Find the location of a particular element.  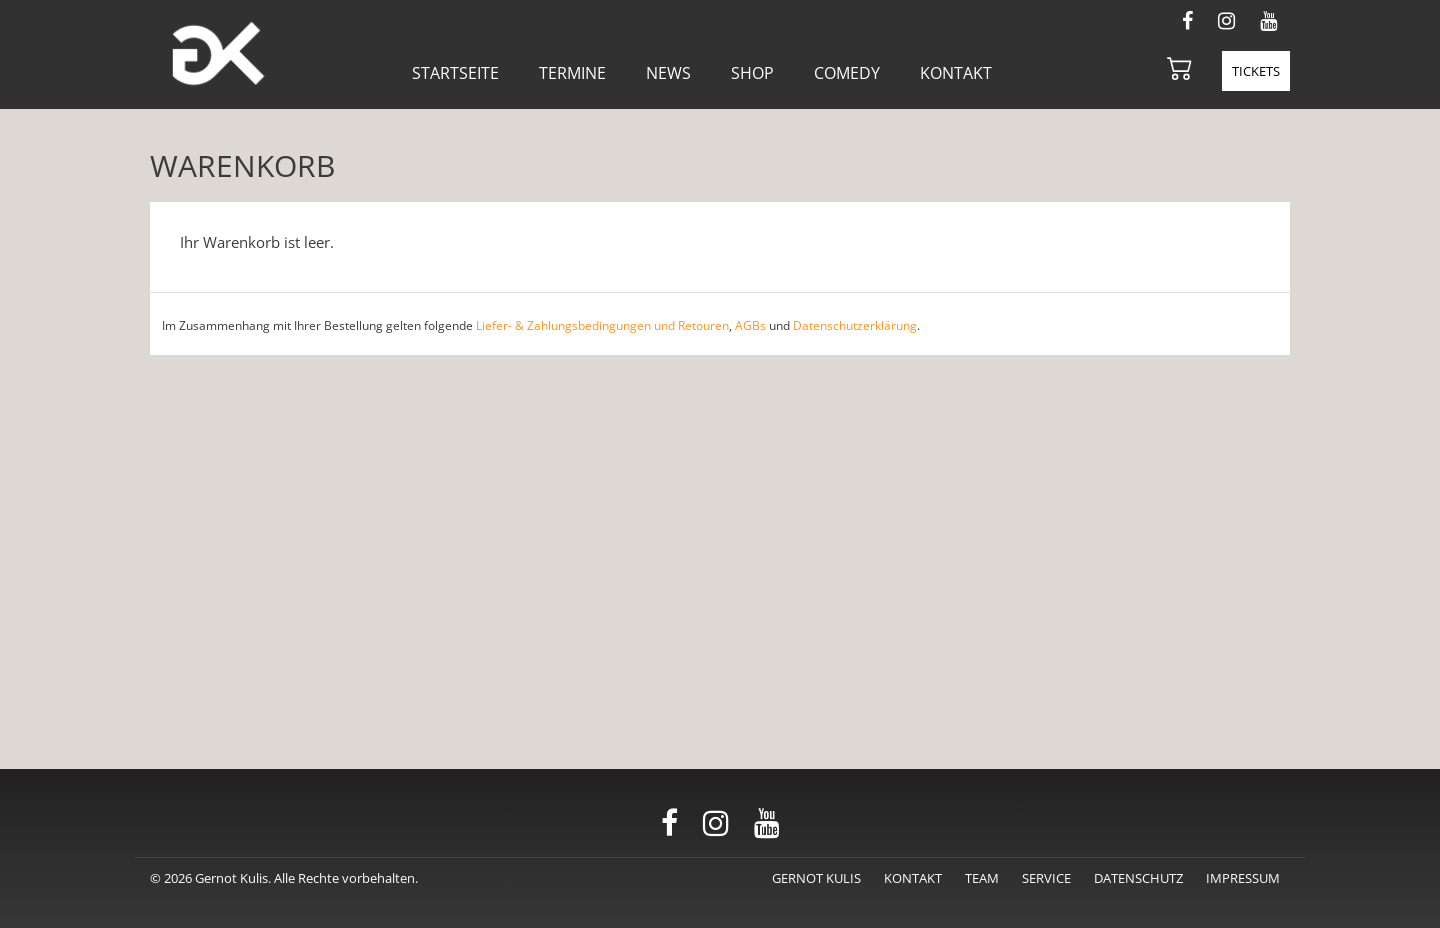

Liefer- & Zahlungsbedingungen und Retouren is located at coordinates (602, 325).